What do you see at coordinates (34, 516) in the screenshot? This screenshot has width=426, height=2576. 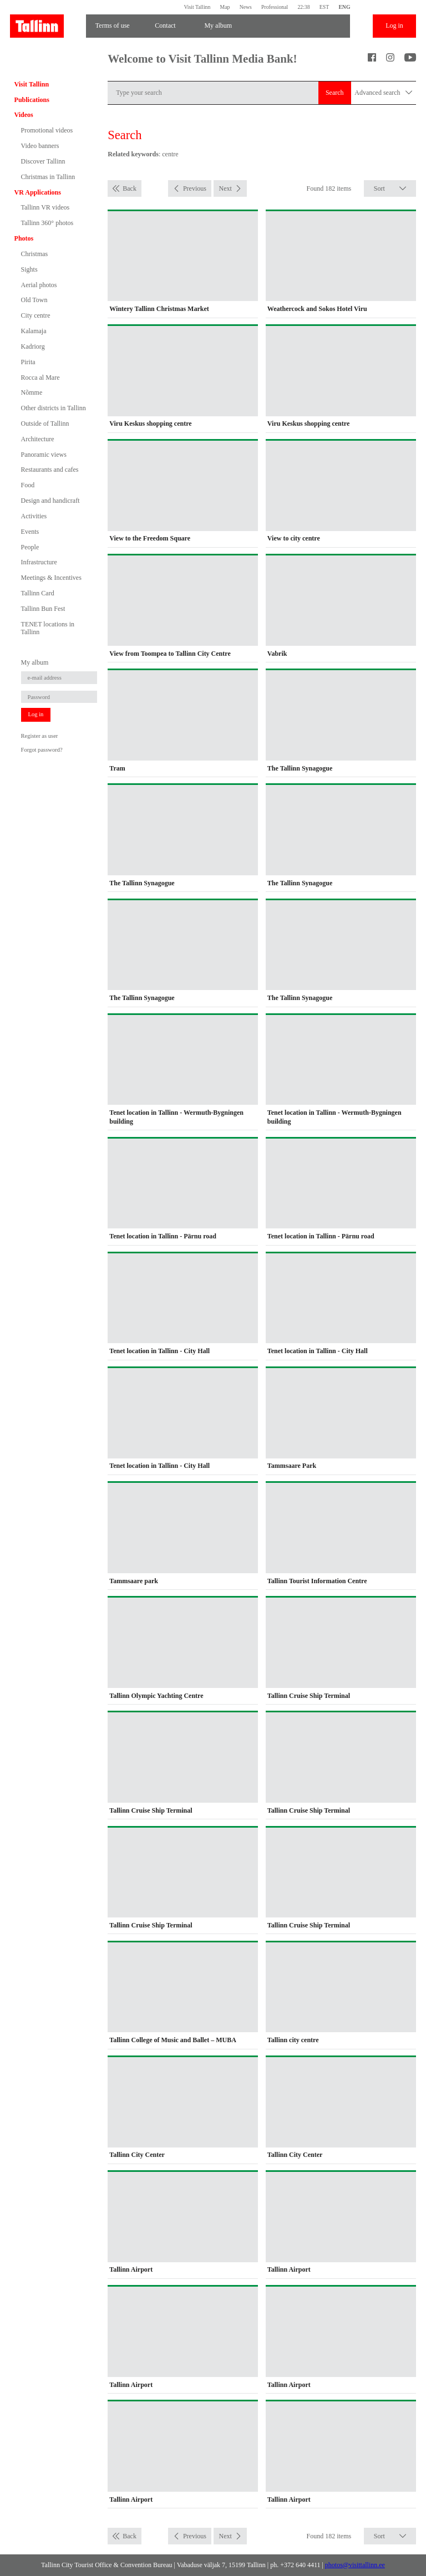 I see `Activities` at bounding box center [34, 516].